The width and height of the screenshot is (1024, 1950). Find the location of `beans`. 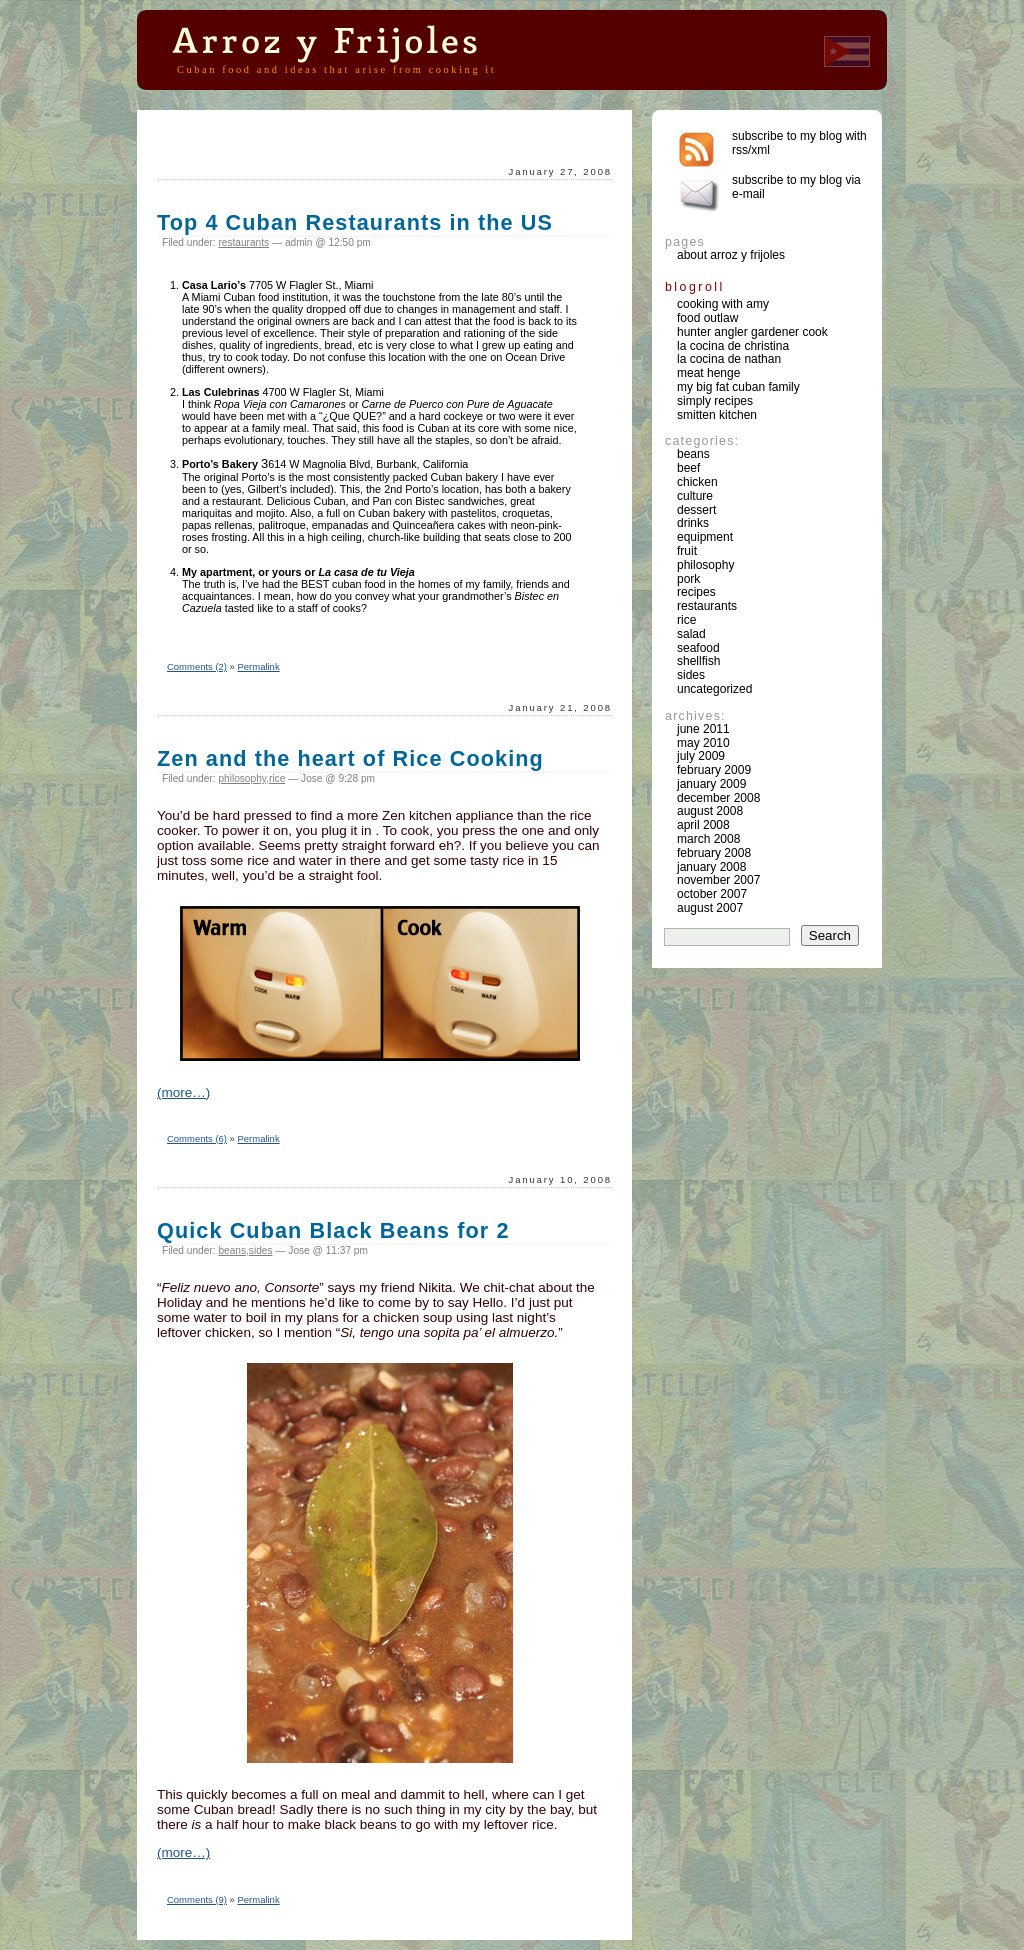

beans is located at coordinates (232, 1250).